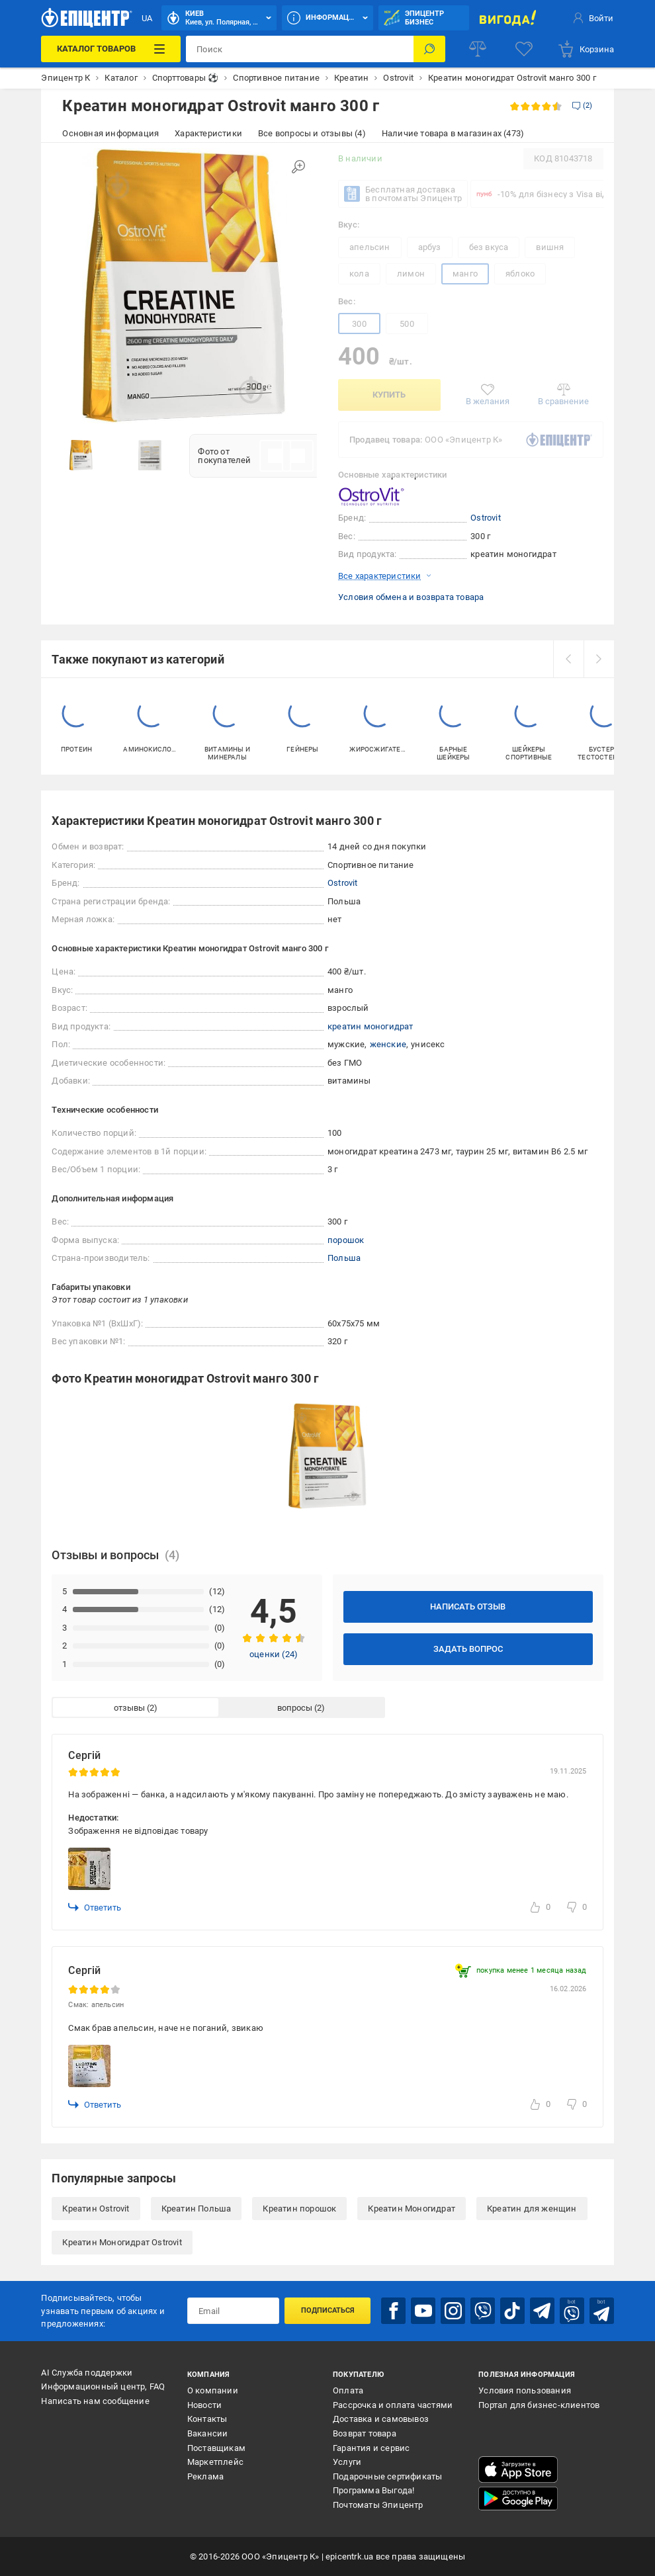 This screenshot has width=655, height=2576. What do you see at coordinates (216, 2448) in the screenshot?
I see `Поставщикам` at bounding box center [216, 2448].